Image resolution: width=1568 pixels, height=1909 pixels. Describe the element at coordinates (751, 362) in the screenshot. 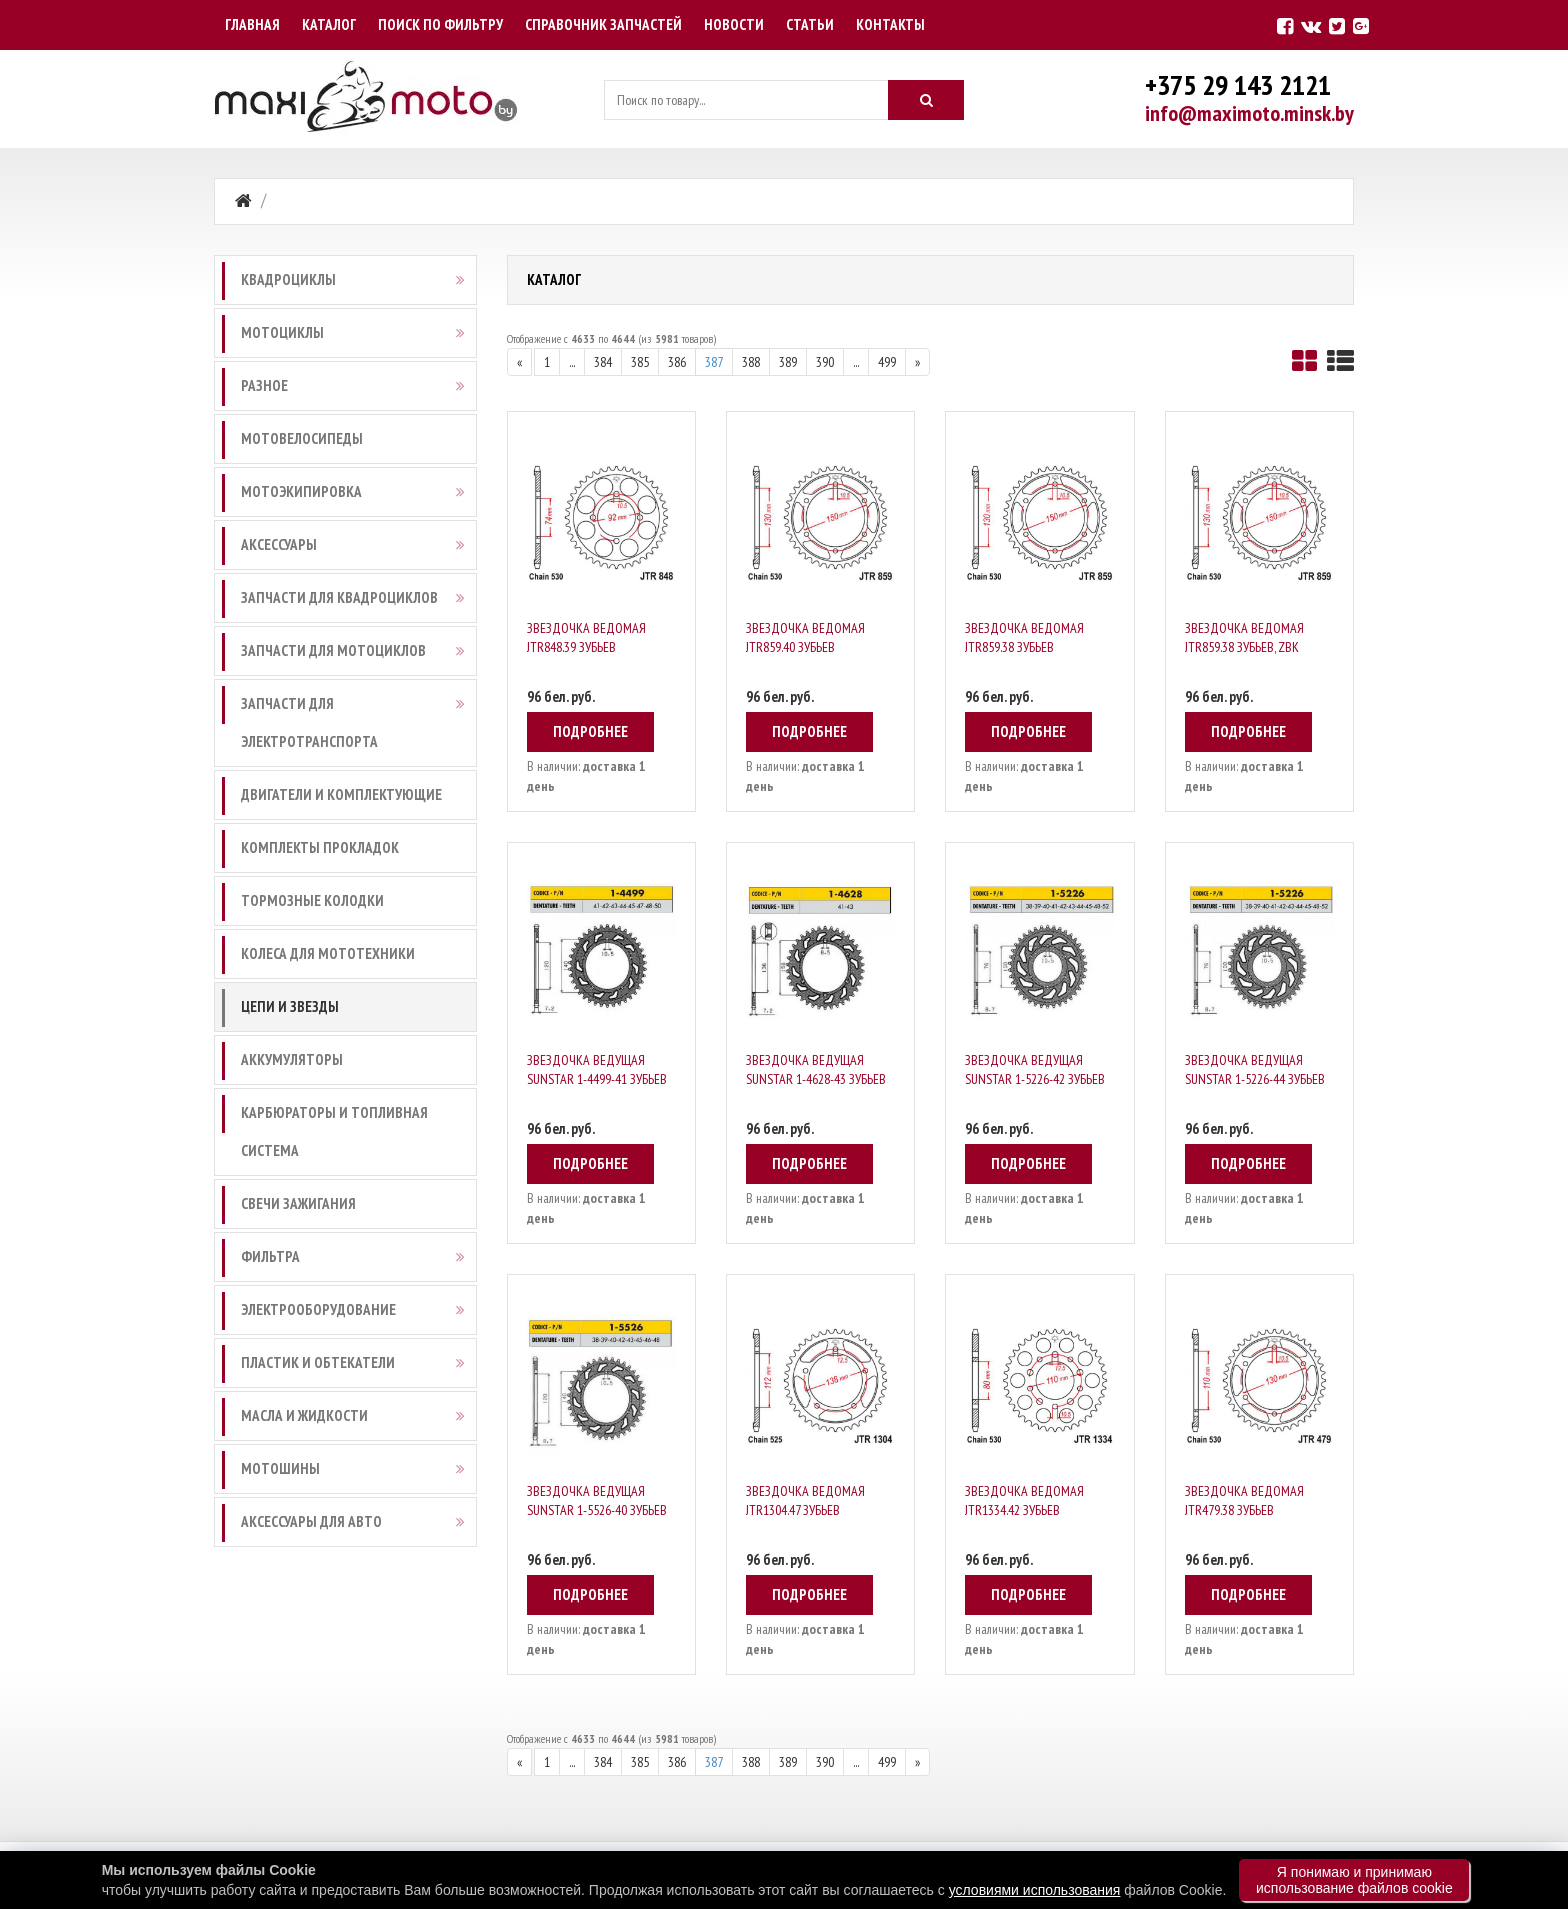

I see `388` at that location.